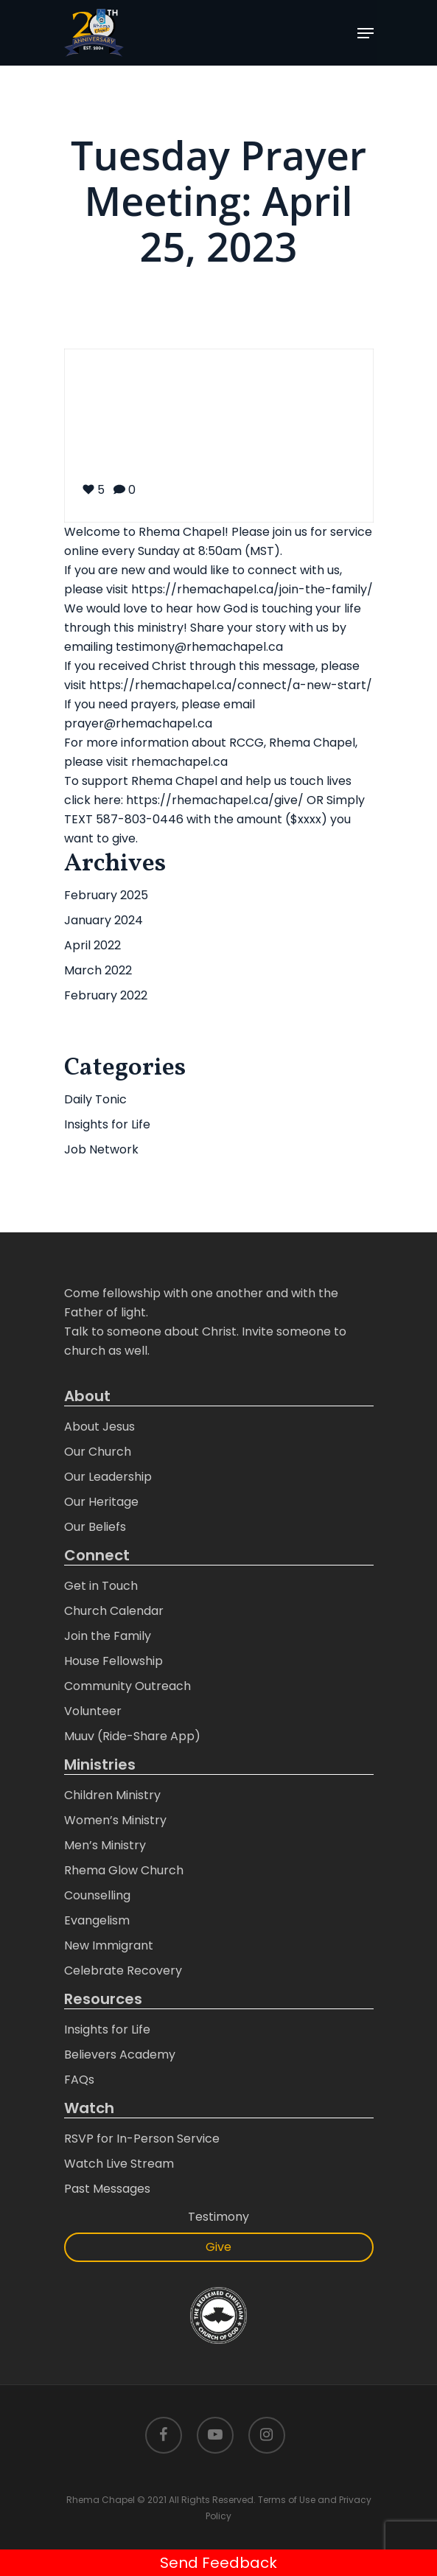  I want to click on New Immigrant, so click(108, 1945).